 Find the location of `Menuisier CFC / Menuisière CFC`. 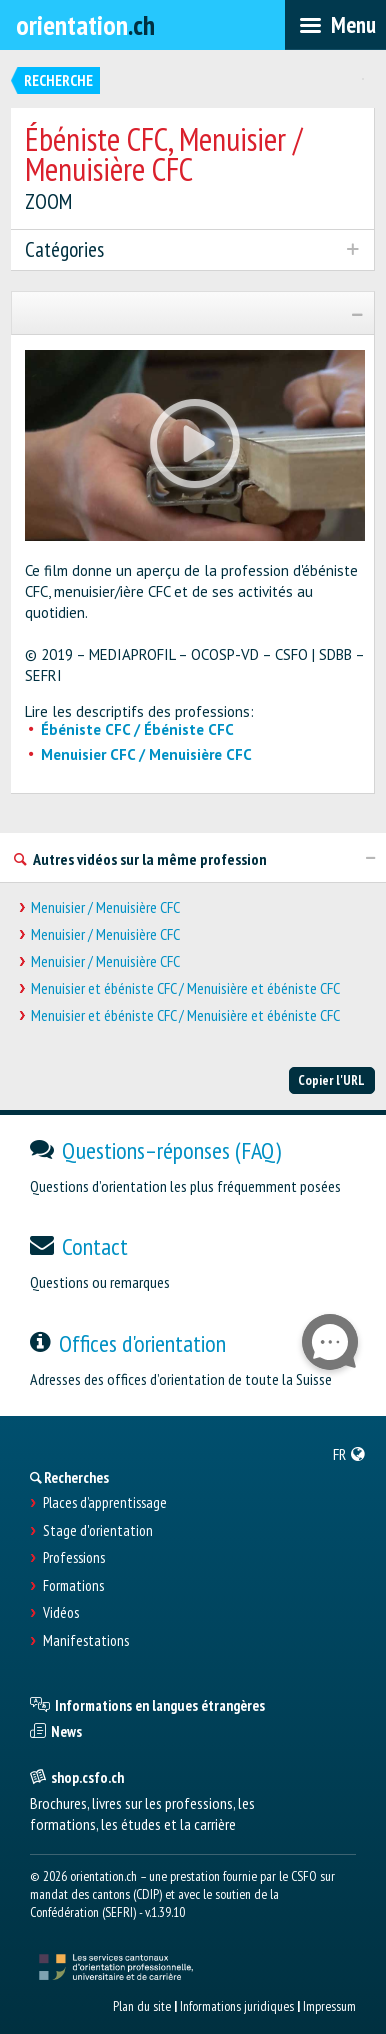

Menuisier CFC / Menuisière CFC is located at coordinates (146, 754).